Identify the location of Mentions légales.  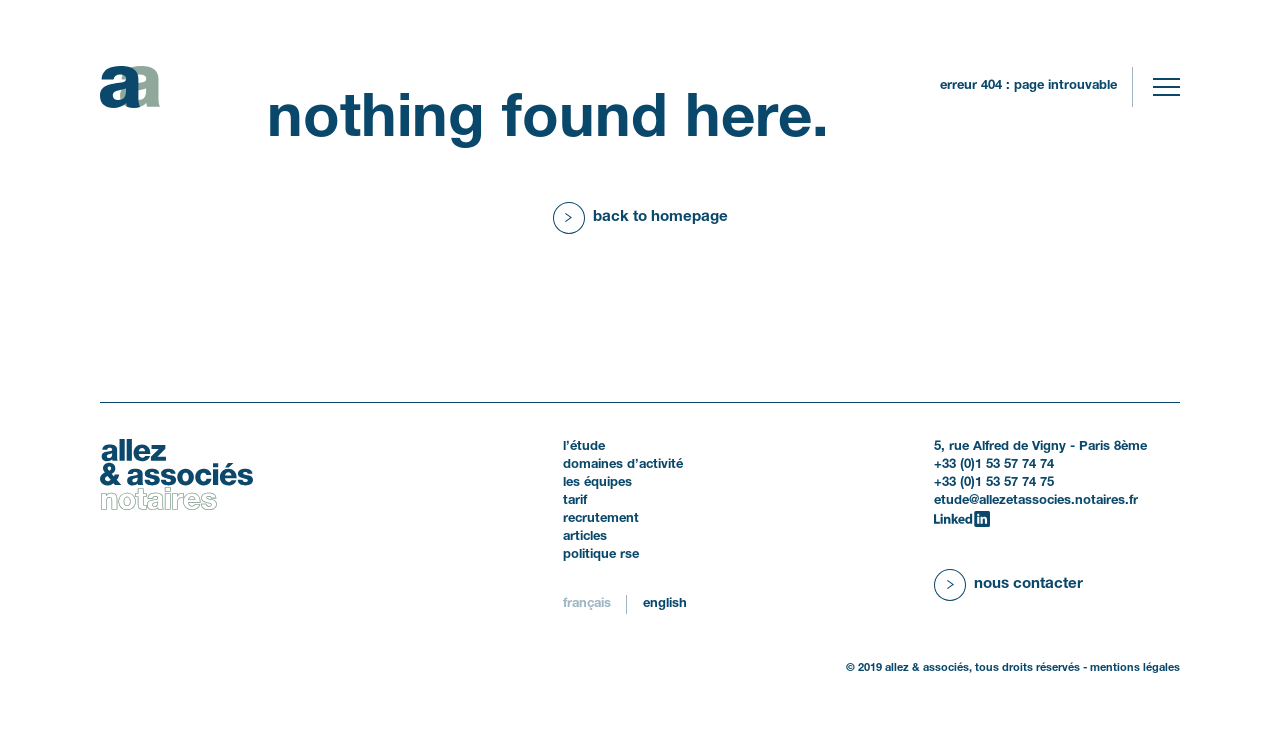
(1135, 668).